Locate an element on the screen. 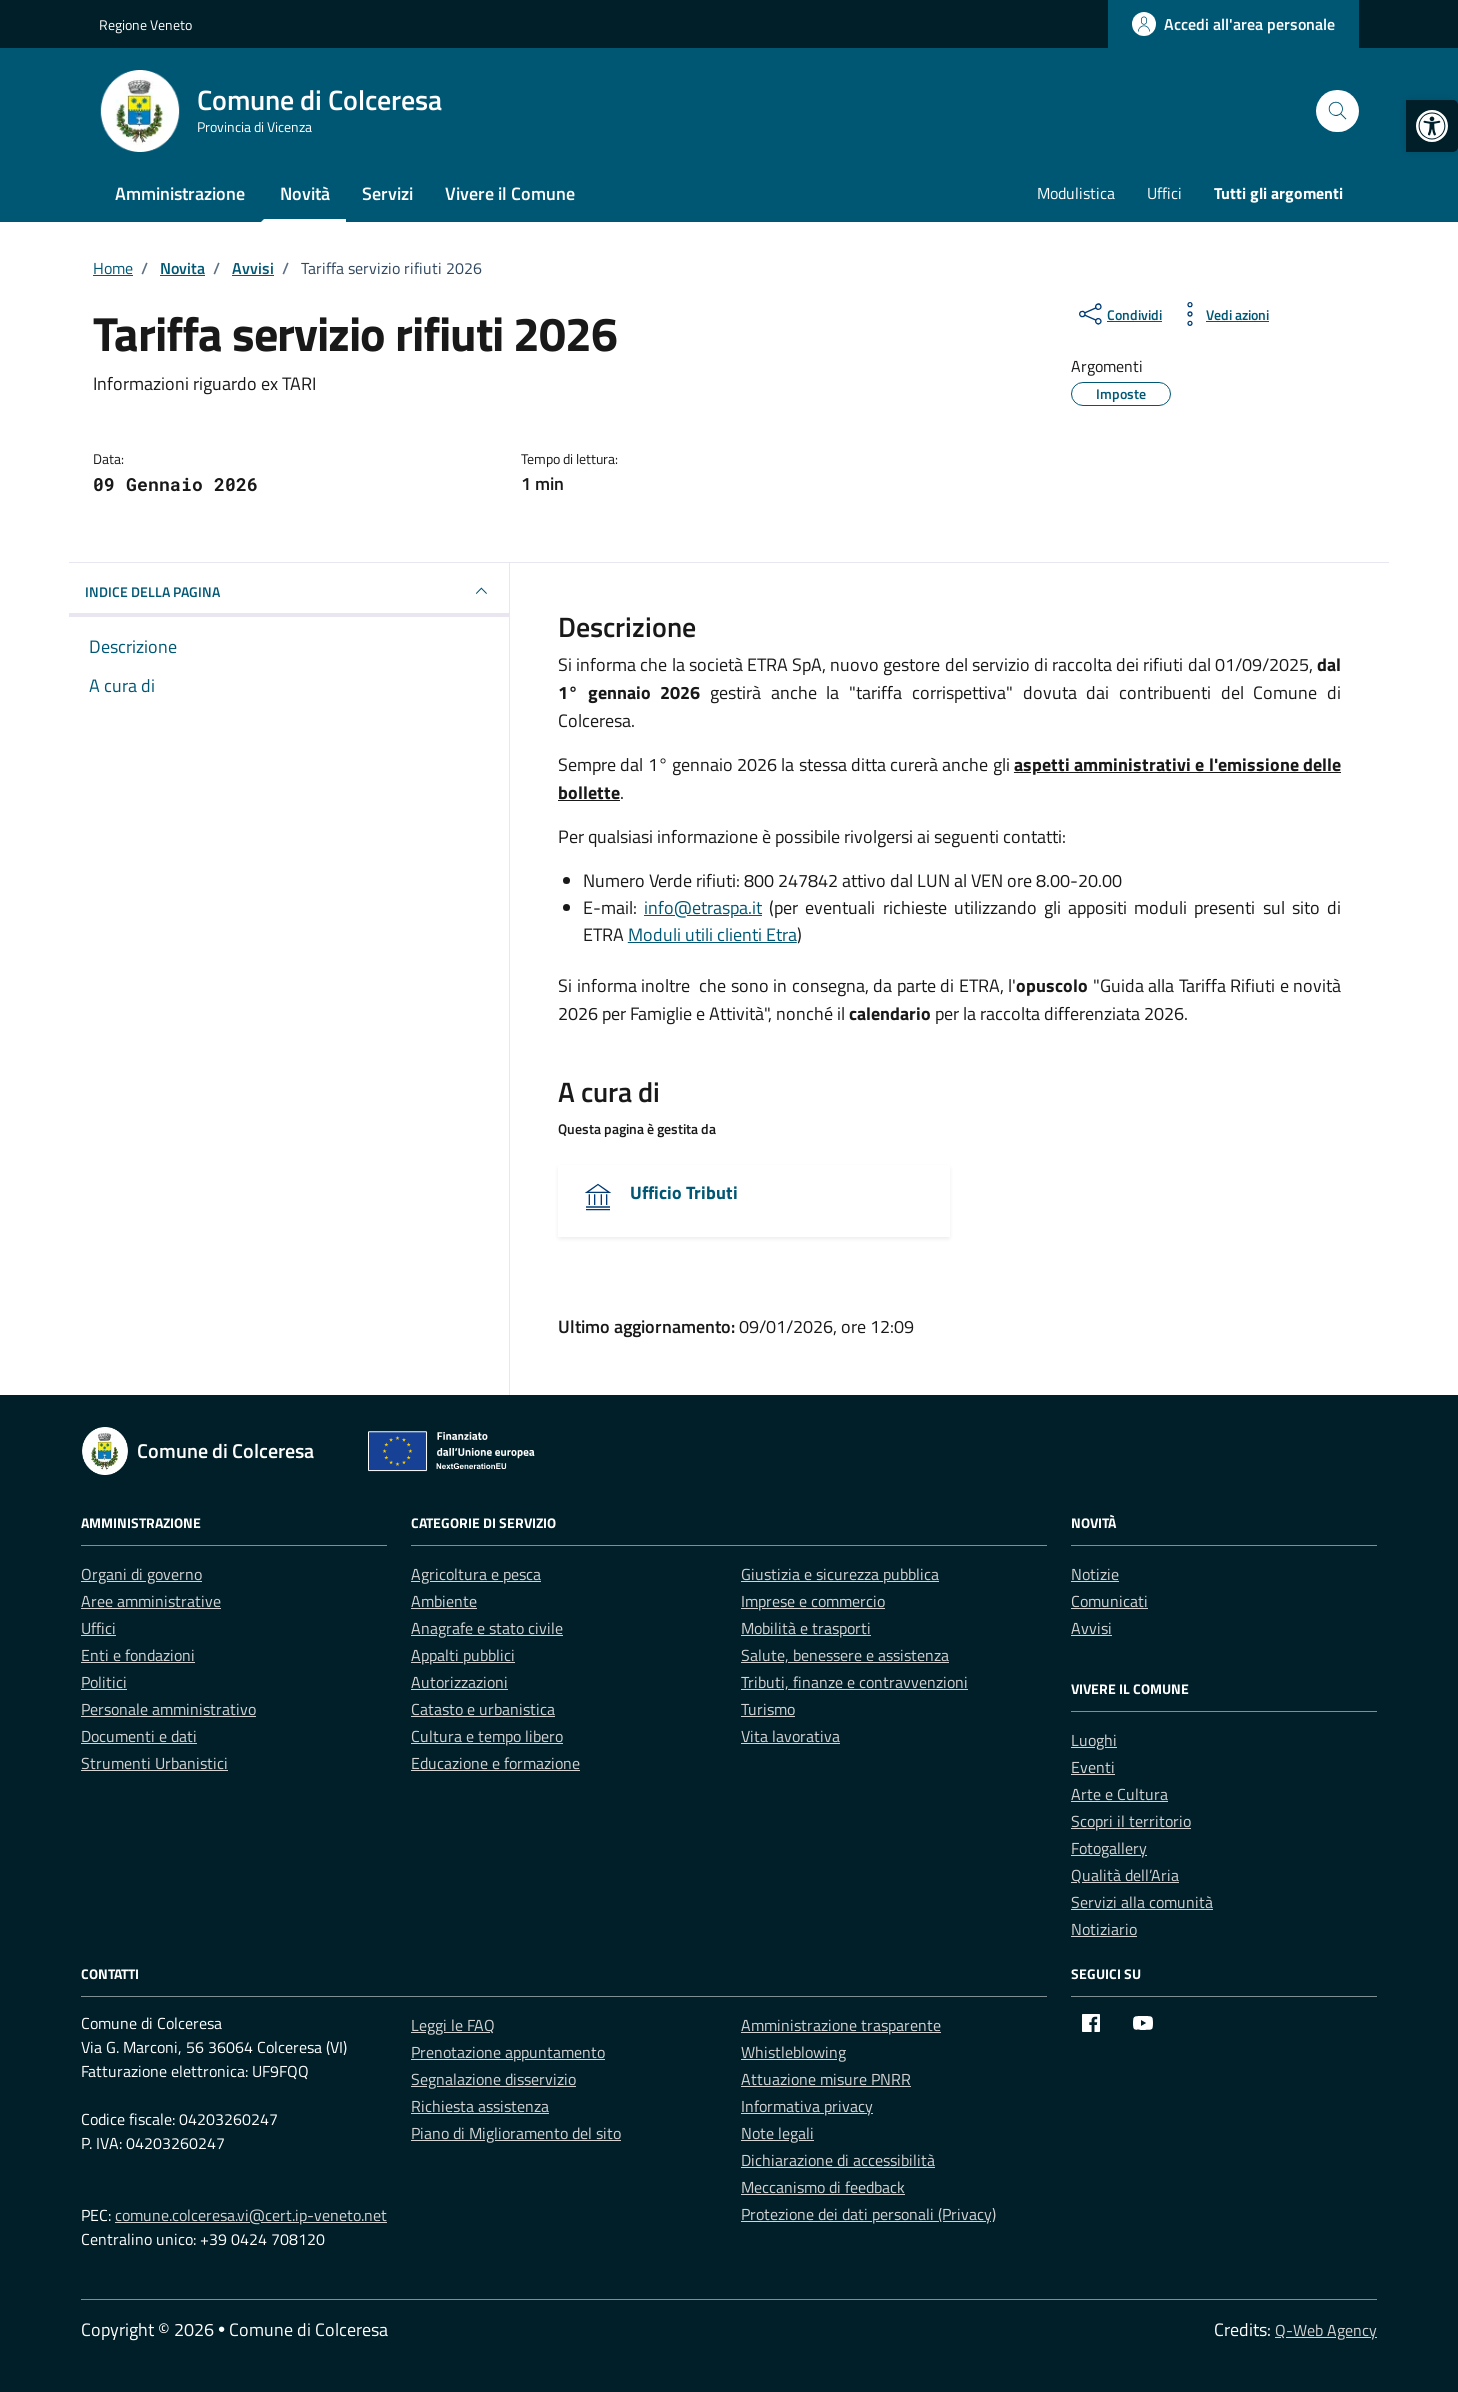 This screenshot has height=2392, width=1458. Tributi, finanze e contravvenzioni [link] is located at coordinates (854, 1682).